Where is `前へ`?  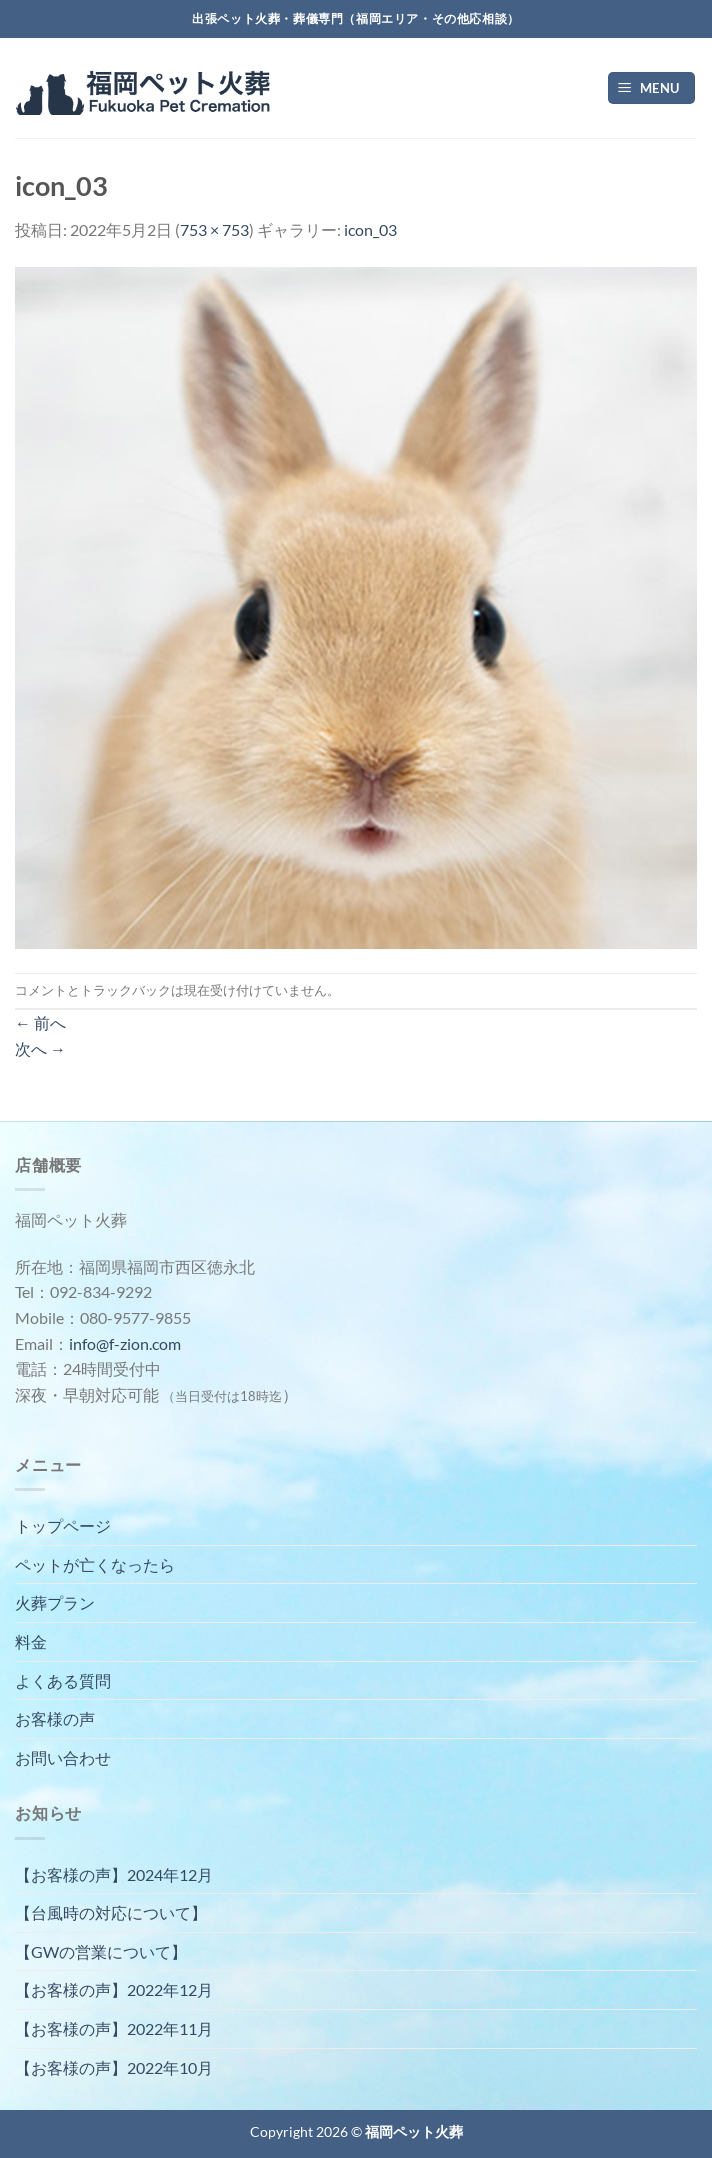 前へ is located at coordinates (40, 1022).